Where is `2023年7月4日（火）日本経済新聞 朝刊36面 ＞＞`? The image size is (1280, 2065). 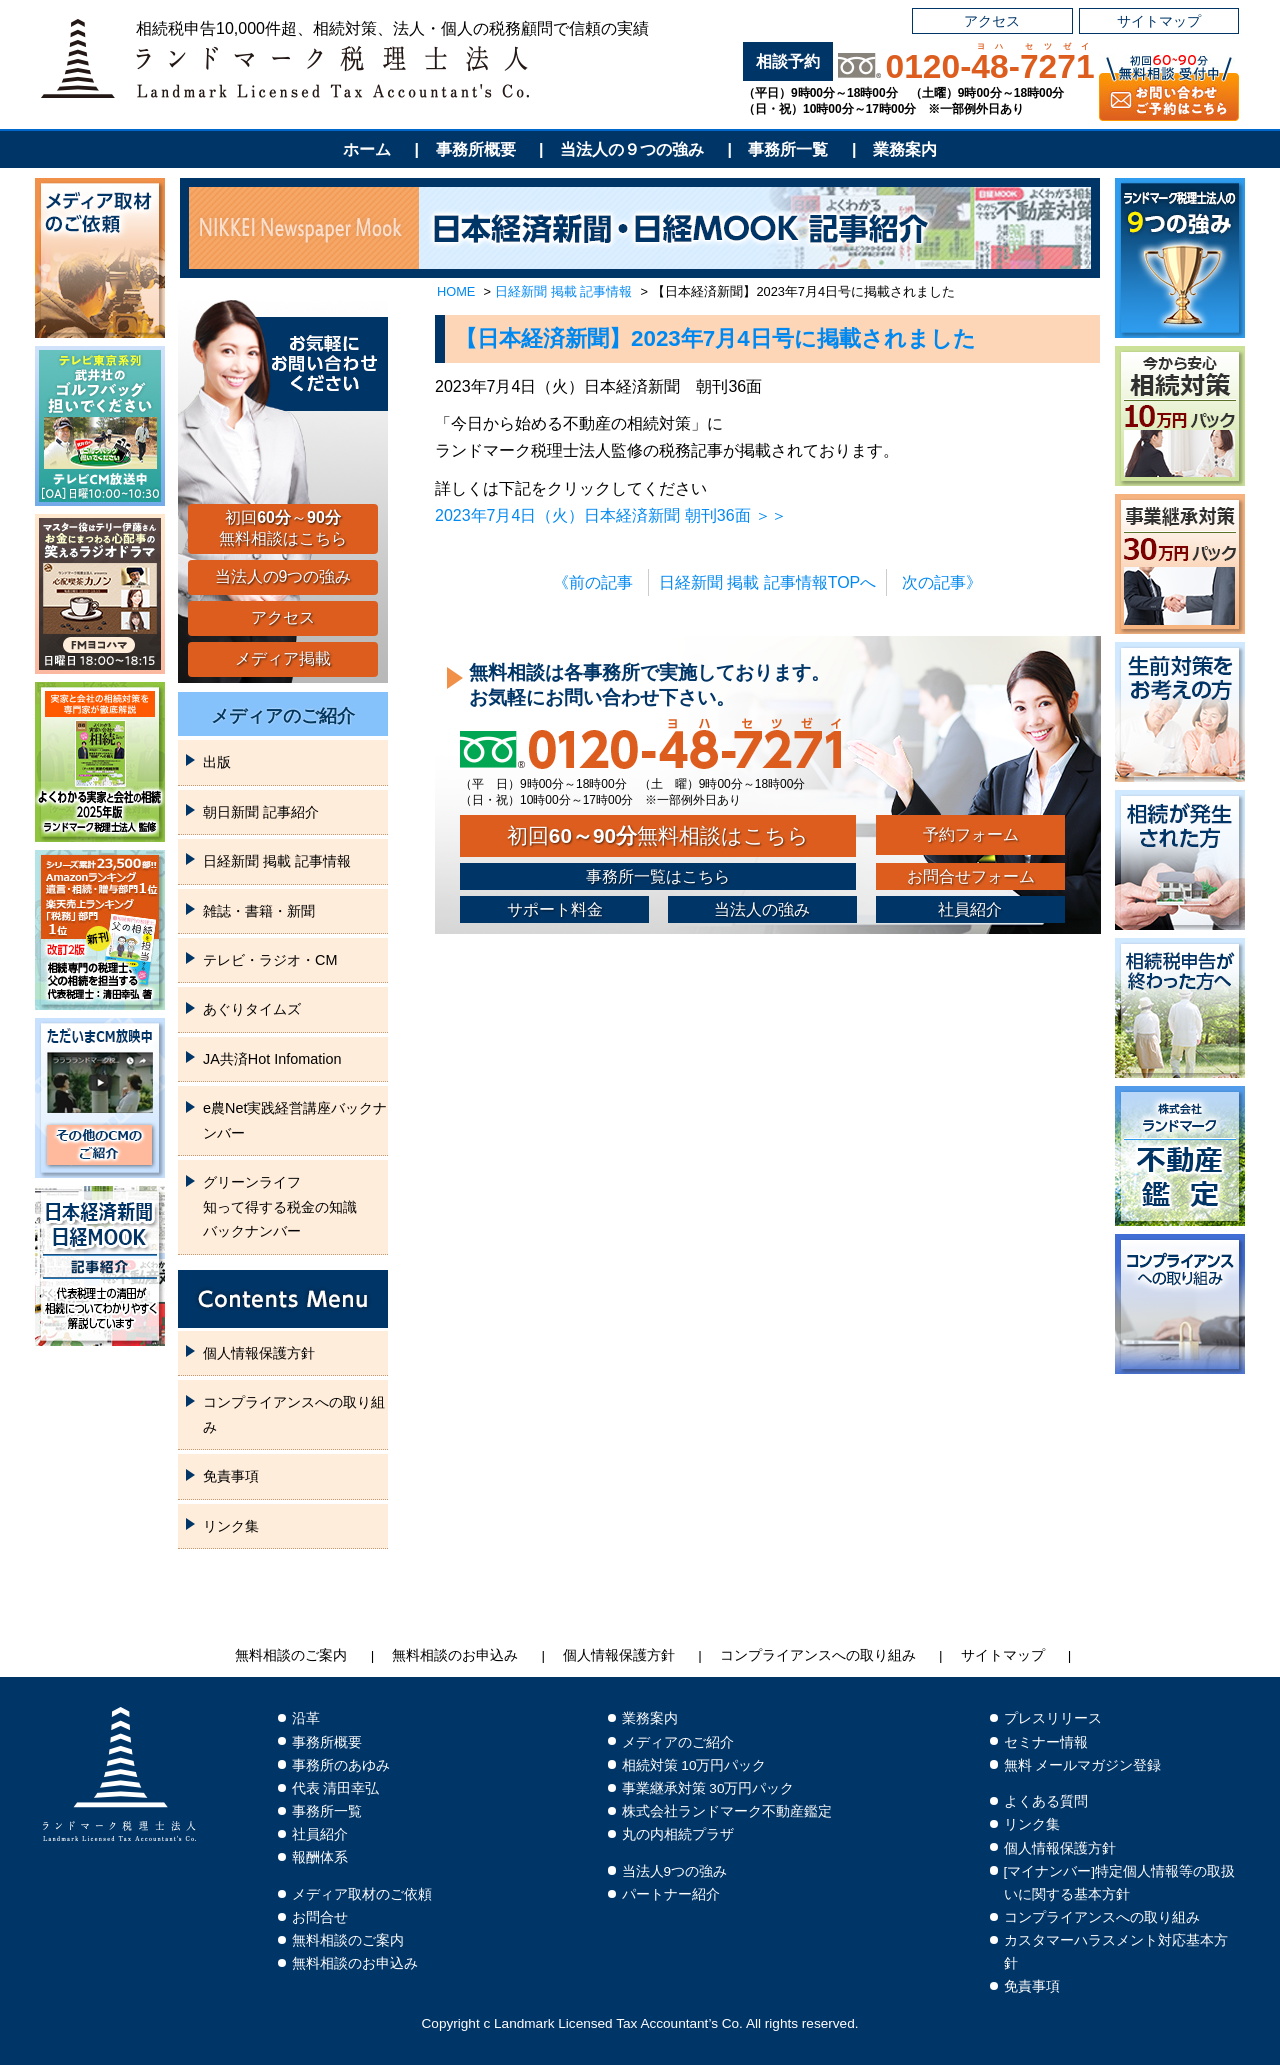 2023年7月4日（火）日本経済新聞 朝刊36面 ＞＞ is located at coordinates (611, 515).